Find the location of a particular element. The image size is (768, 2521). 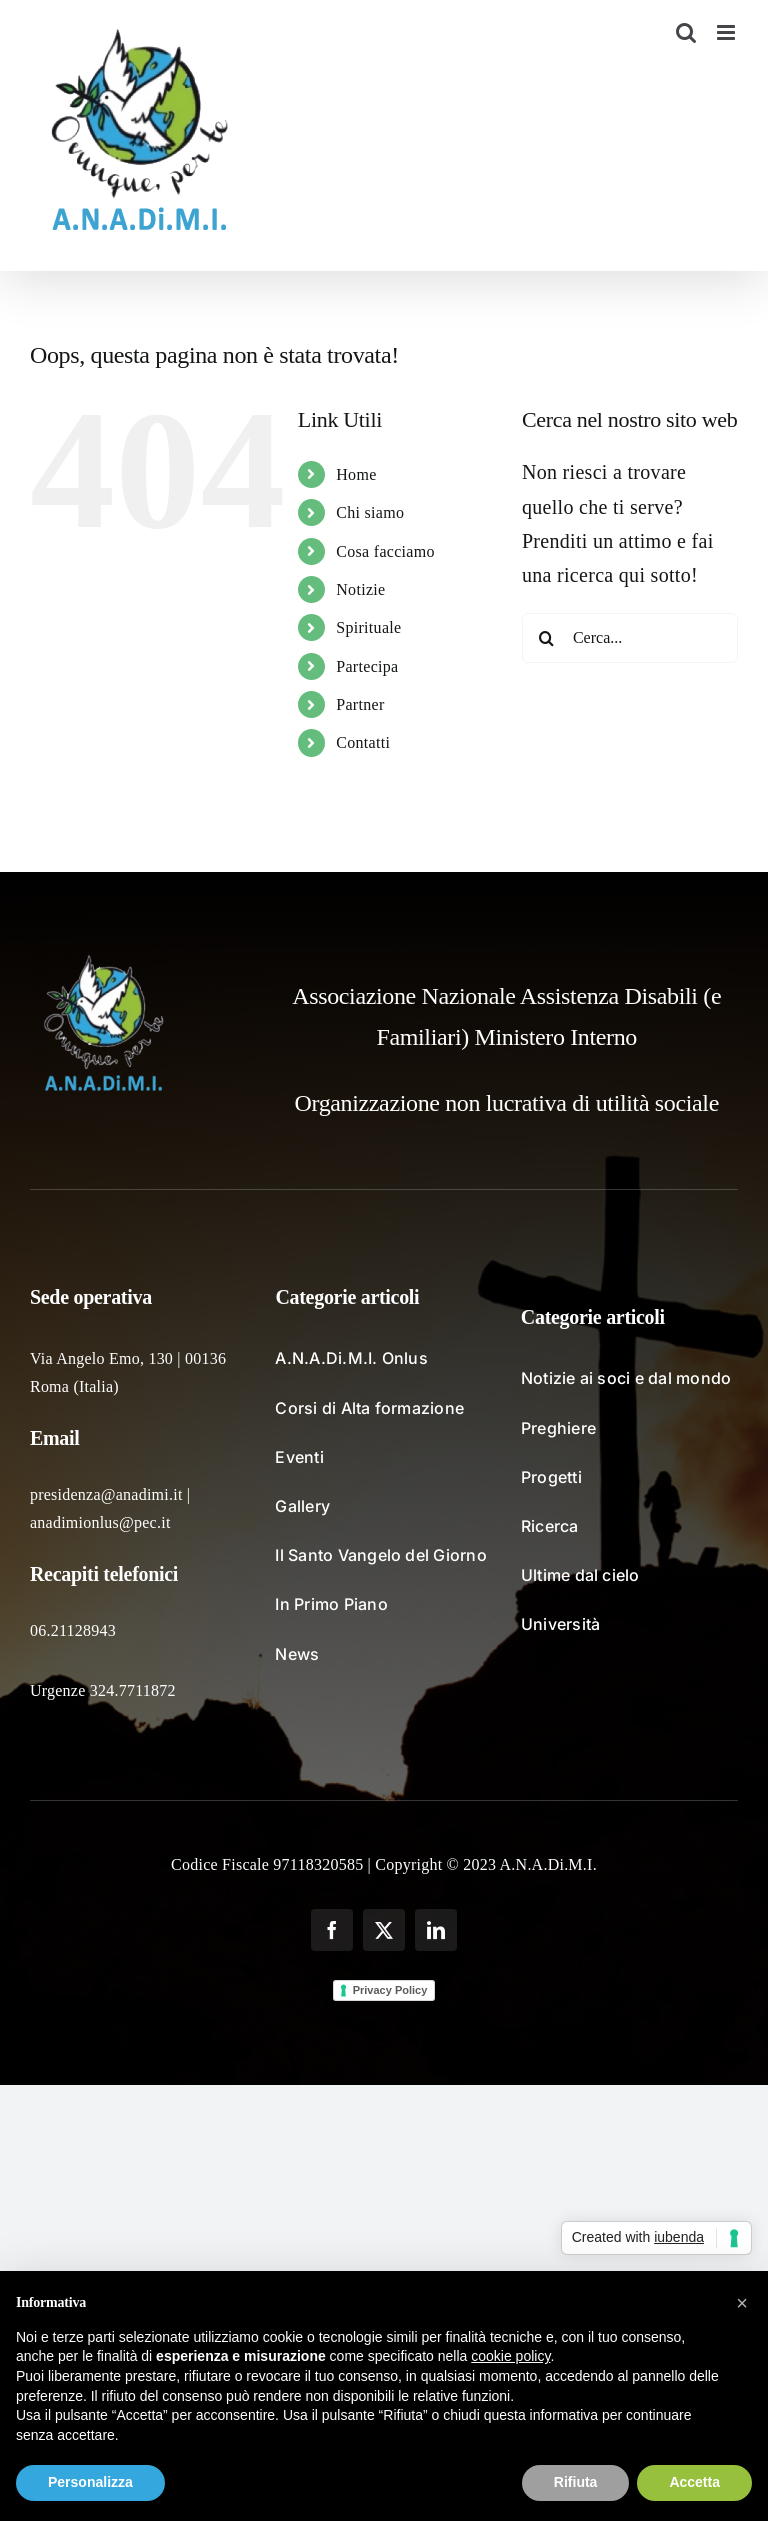

[Cerca] is located at coordinates (547, 638).